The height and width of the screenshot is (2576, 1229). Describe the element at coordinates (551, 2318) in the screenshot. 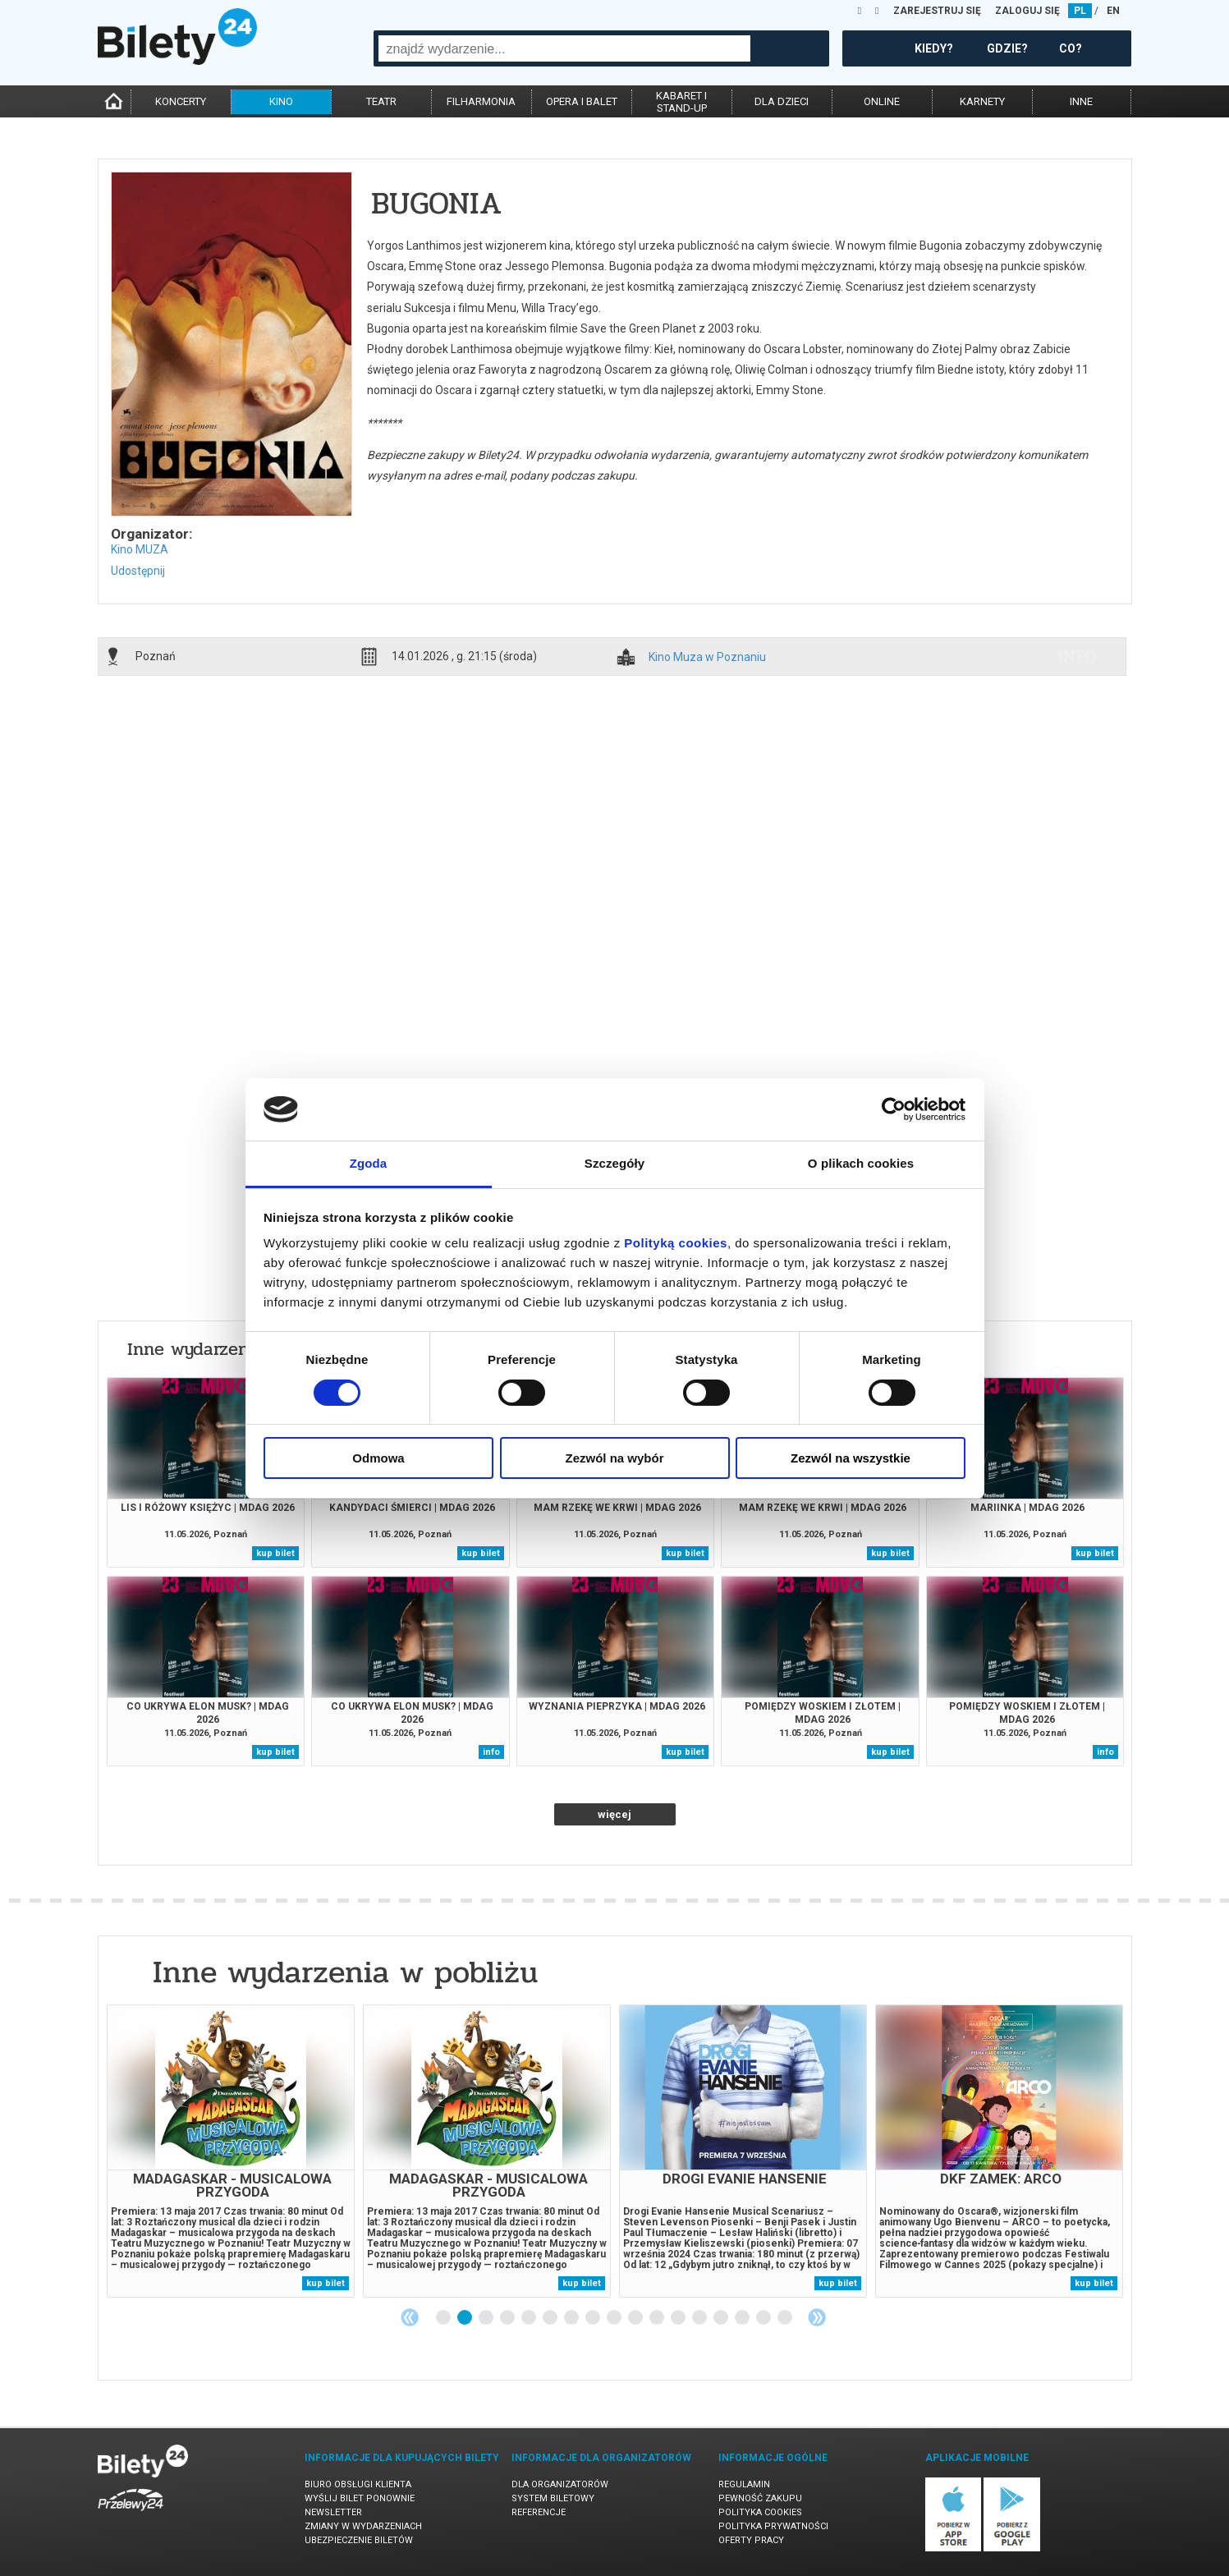

I see `6 [tab]` at that location.